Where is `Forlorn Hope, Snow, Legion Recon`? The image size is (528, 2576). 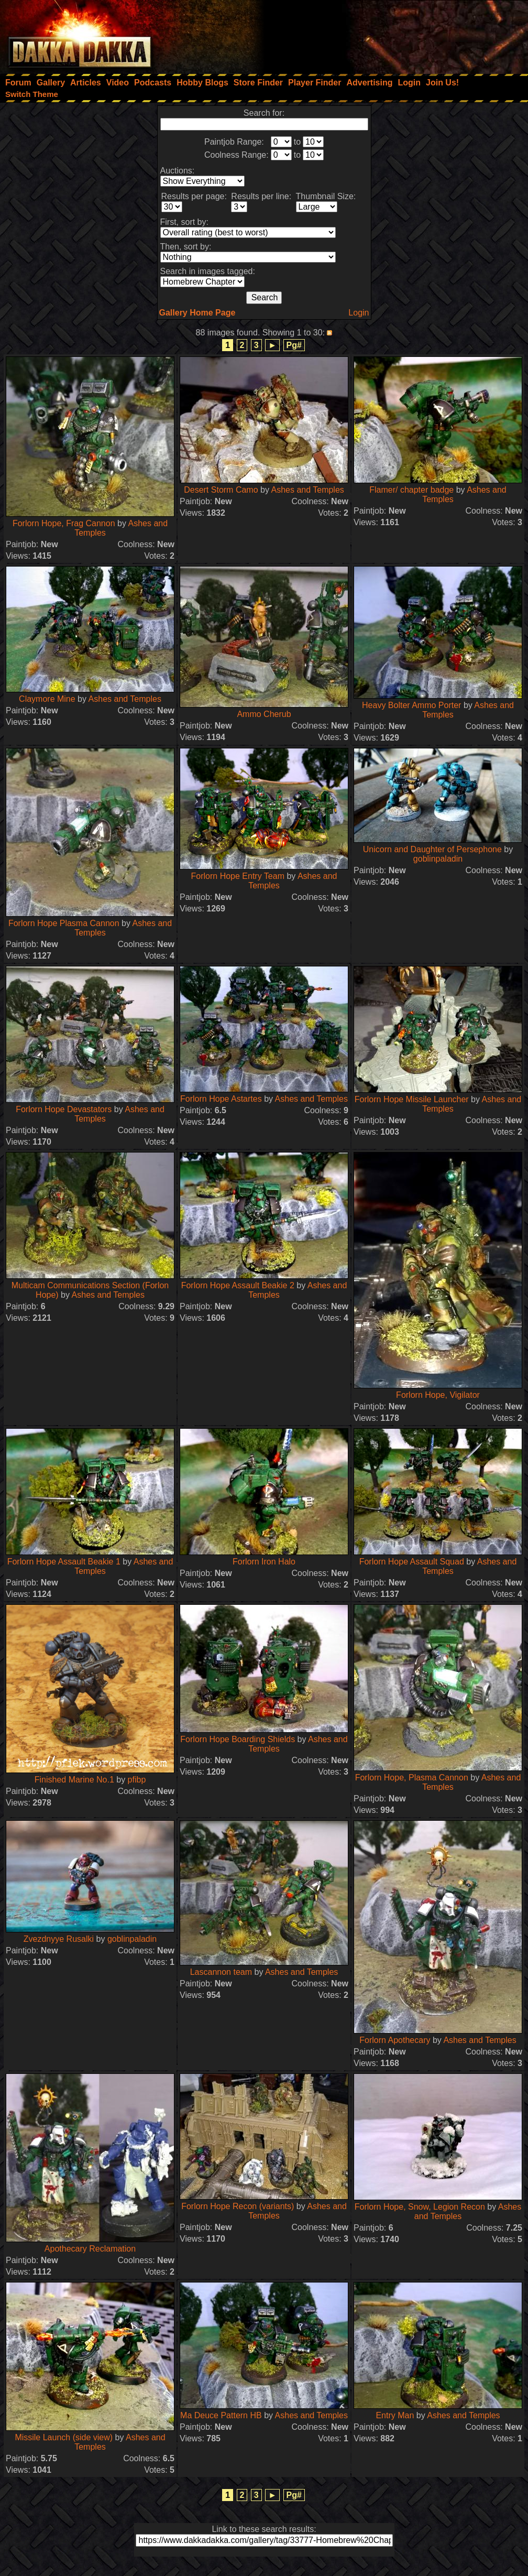
Forlorn Hope, Snow, Legion Recon is located at coordinates (420, 2206).